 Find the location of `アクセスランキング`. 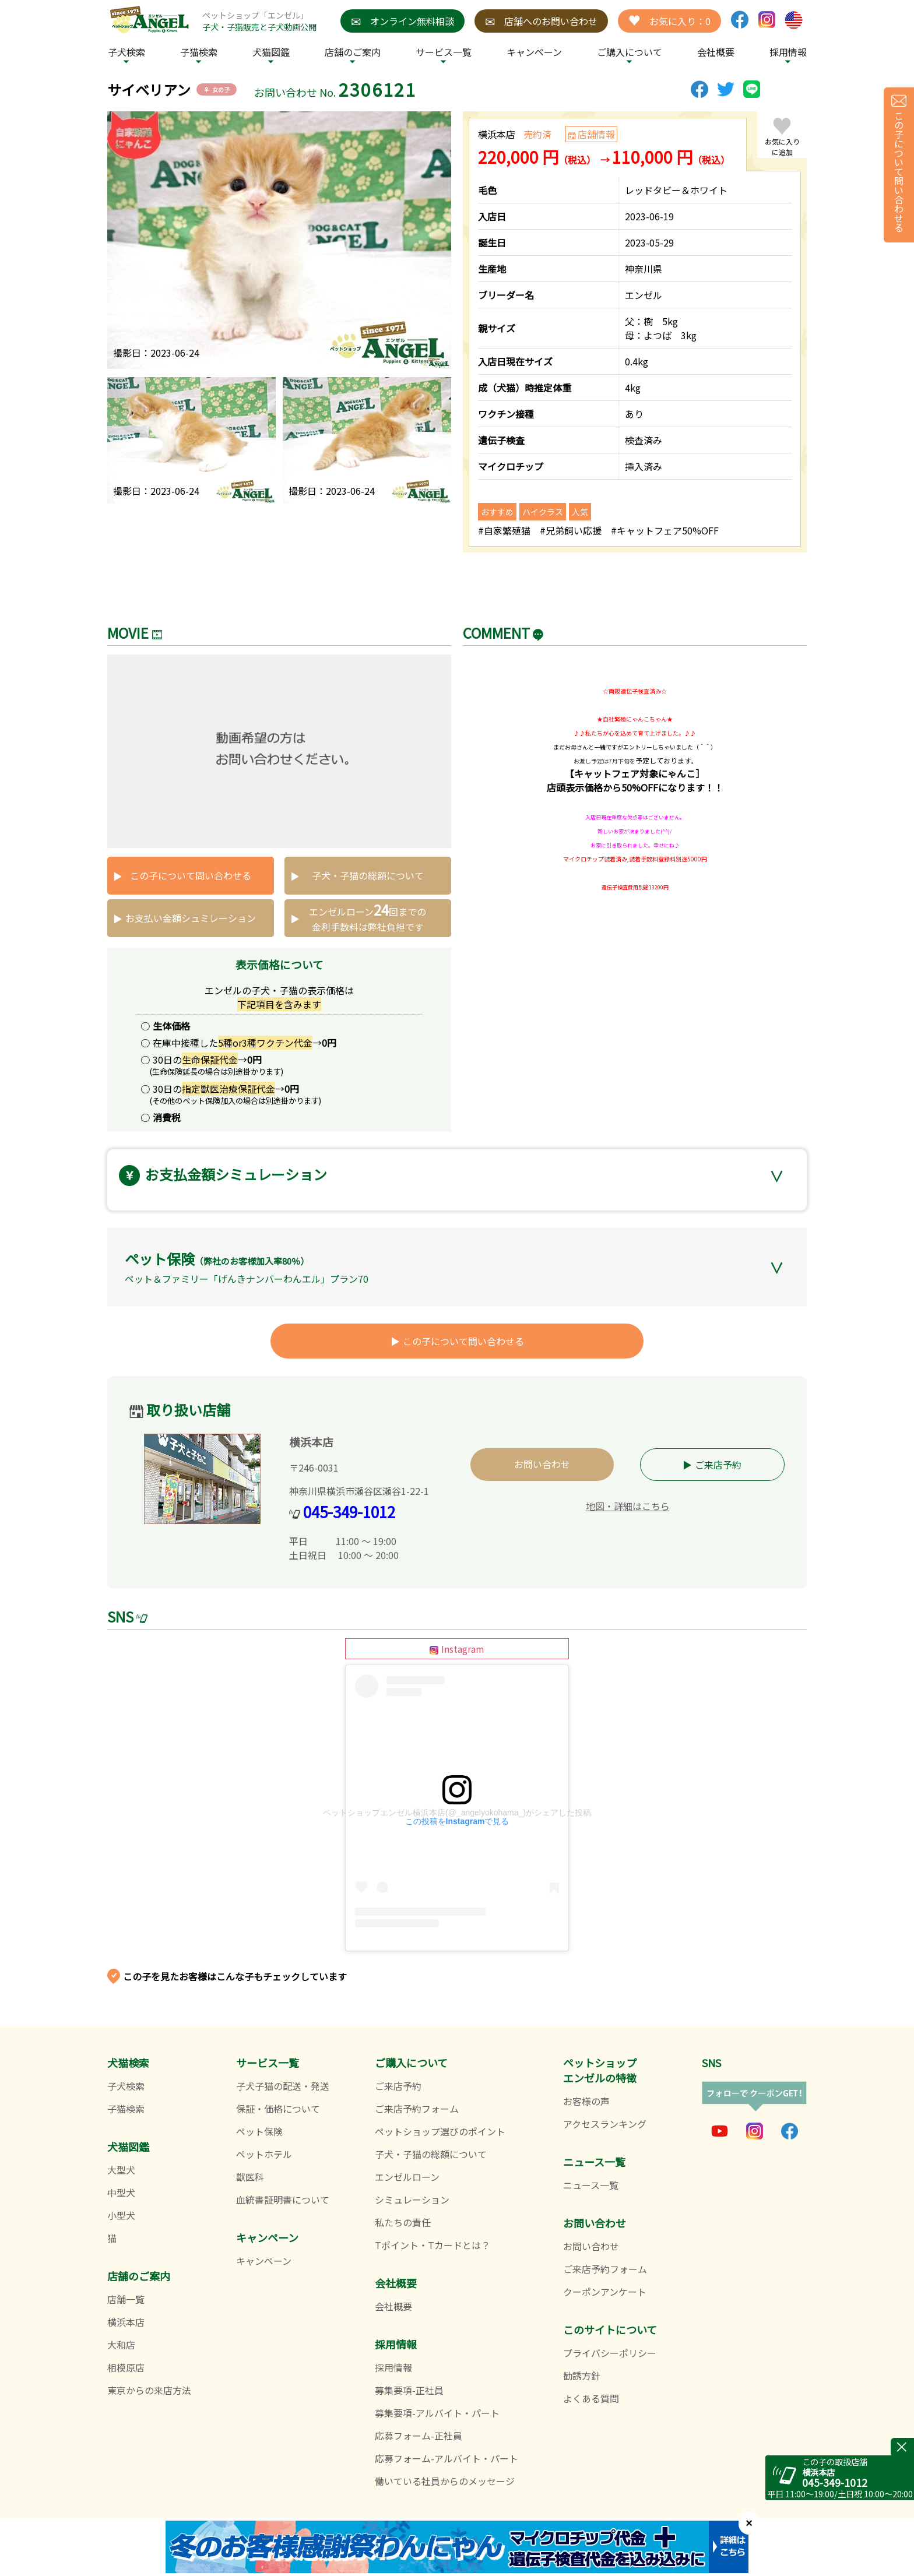

アクセスランキング is located at coordinates (604, 2124).